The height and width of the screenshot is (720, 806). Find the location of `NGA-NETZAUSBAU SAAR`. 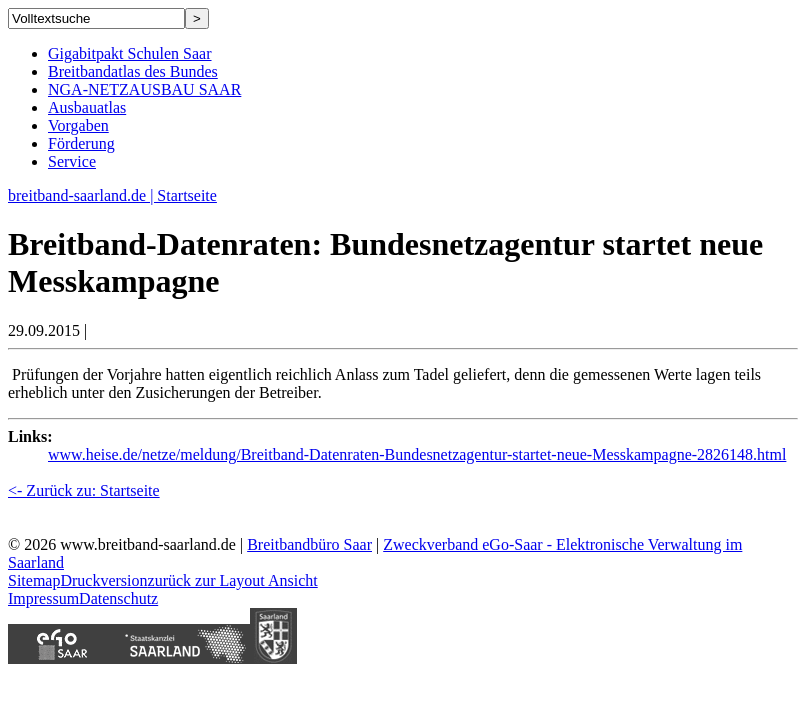

NGA-NETZAUSBAU SAAR is located at coordinates (144, 89).